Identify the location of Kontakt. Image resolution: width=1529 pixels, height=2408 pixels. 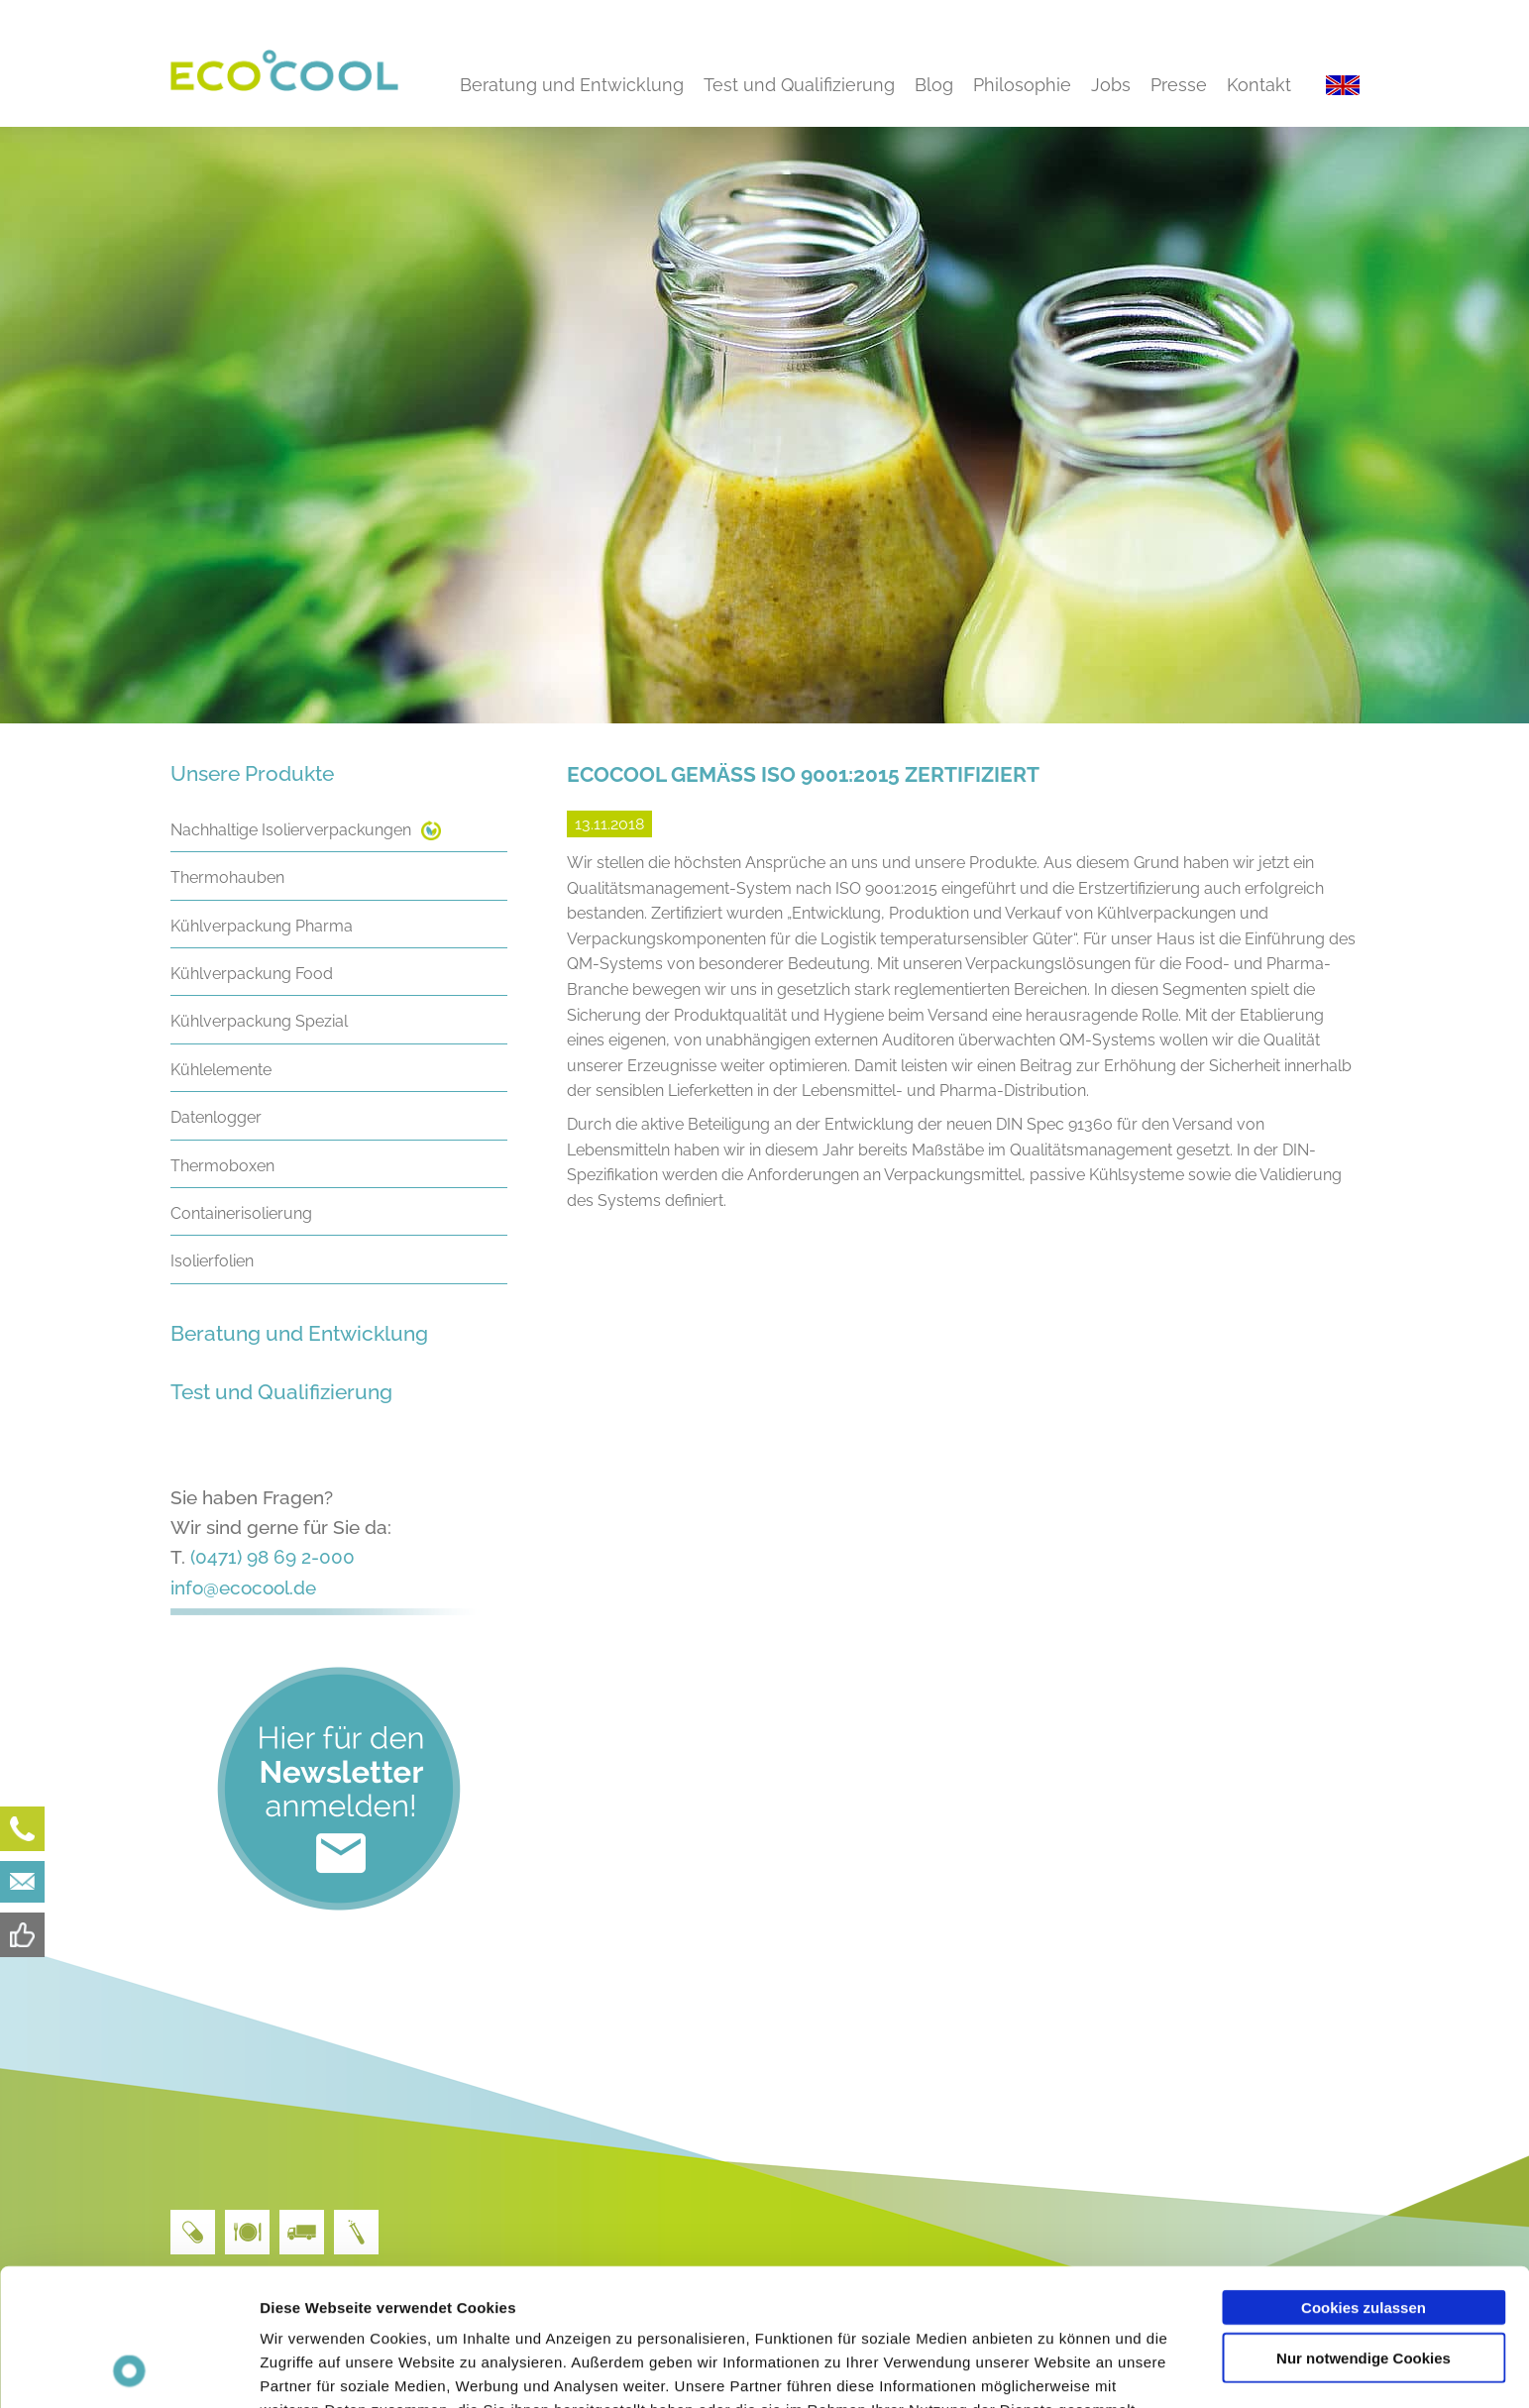
(1259, 84).